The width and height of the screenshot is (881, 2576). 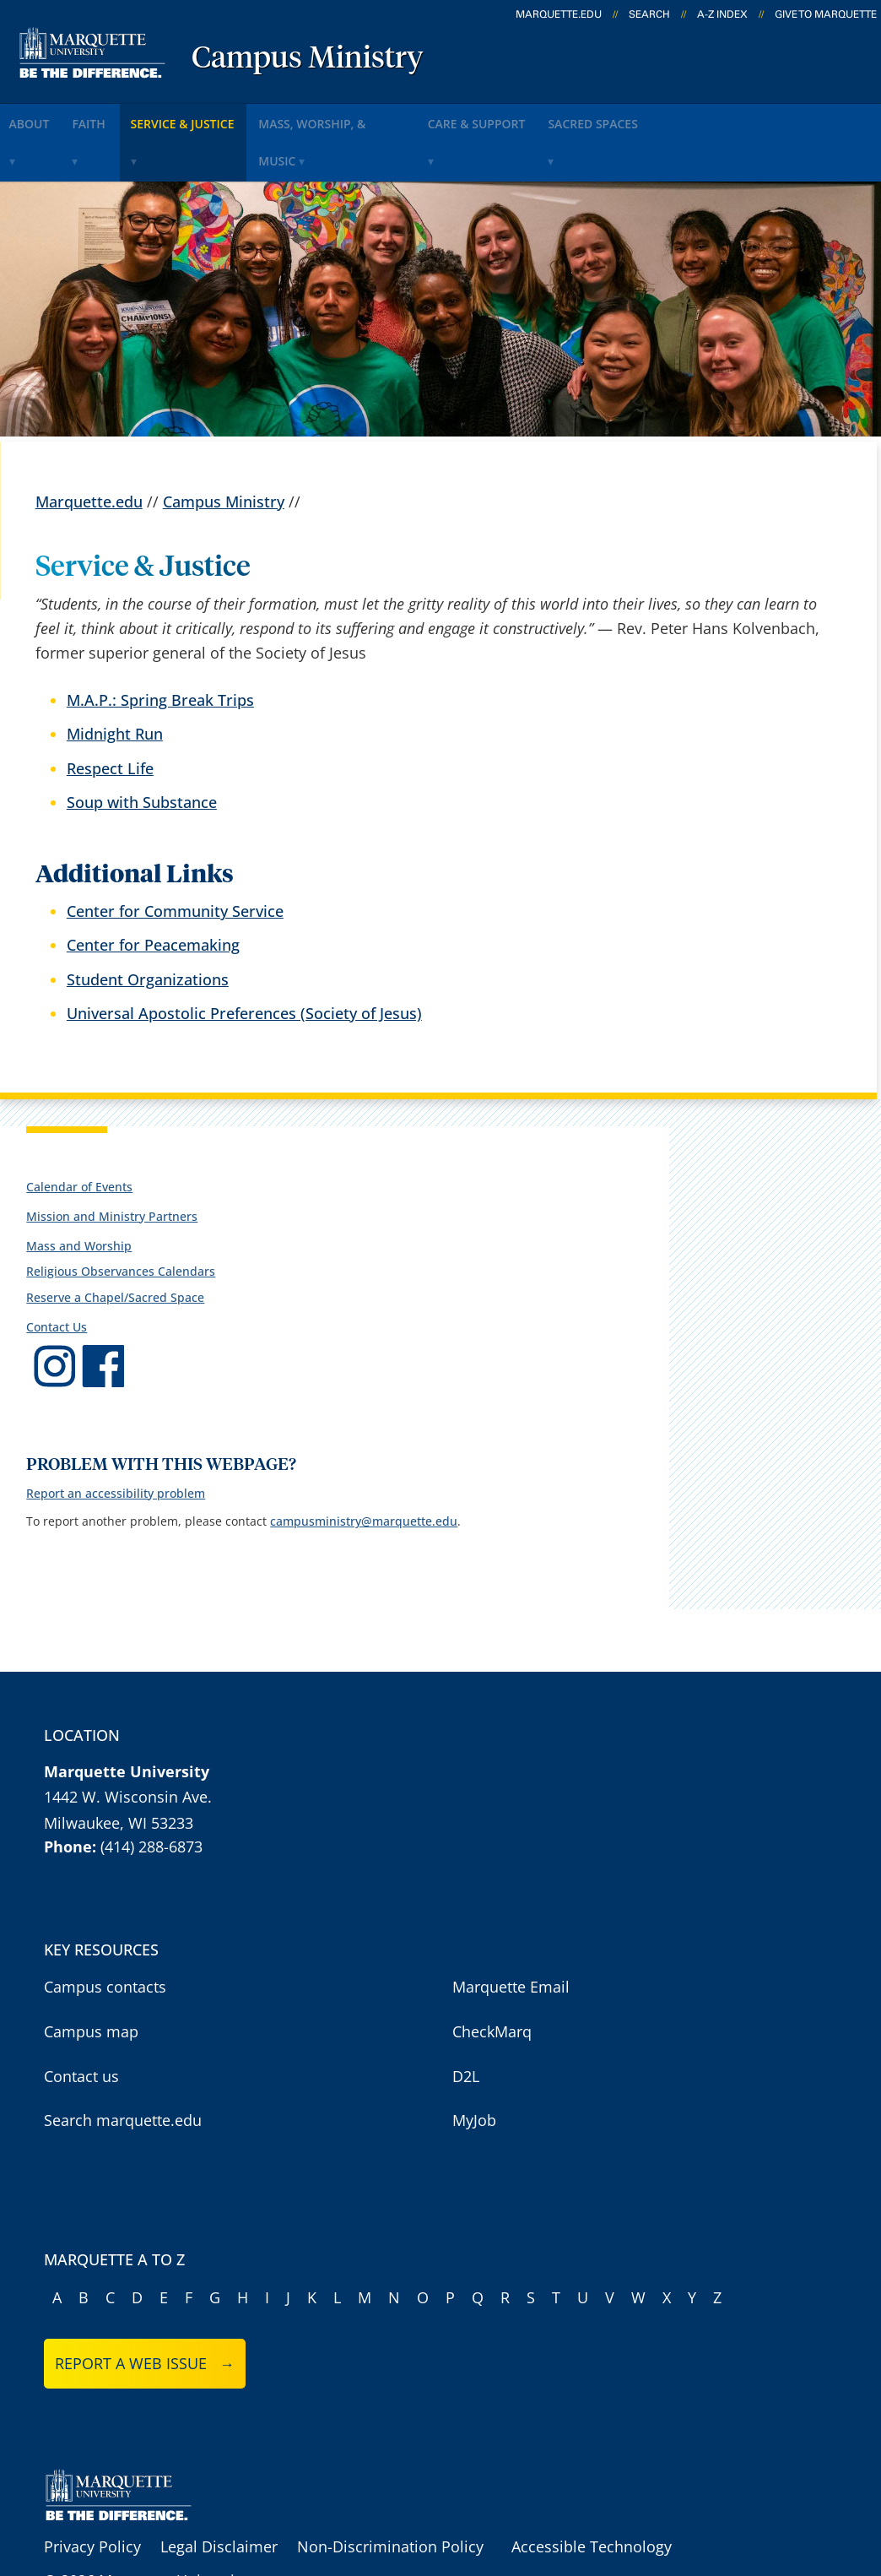 I want to click on Center for Community Service, so click(x=175, y=860).